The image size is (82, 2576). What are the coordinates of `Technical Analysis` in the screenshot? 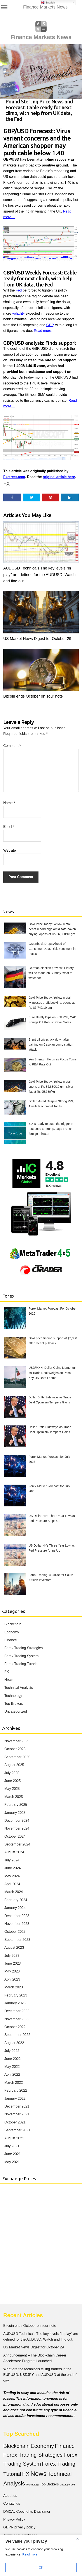 It's located at (18, 1687).